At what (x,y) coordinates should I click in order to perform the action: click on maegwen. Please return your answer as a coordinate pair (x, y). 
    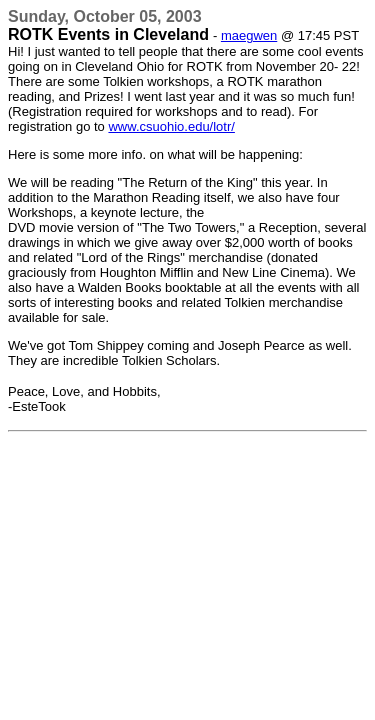
    Looking at the image, I should click on (249, 35).